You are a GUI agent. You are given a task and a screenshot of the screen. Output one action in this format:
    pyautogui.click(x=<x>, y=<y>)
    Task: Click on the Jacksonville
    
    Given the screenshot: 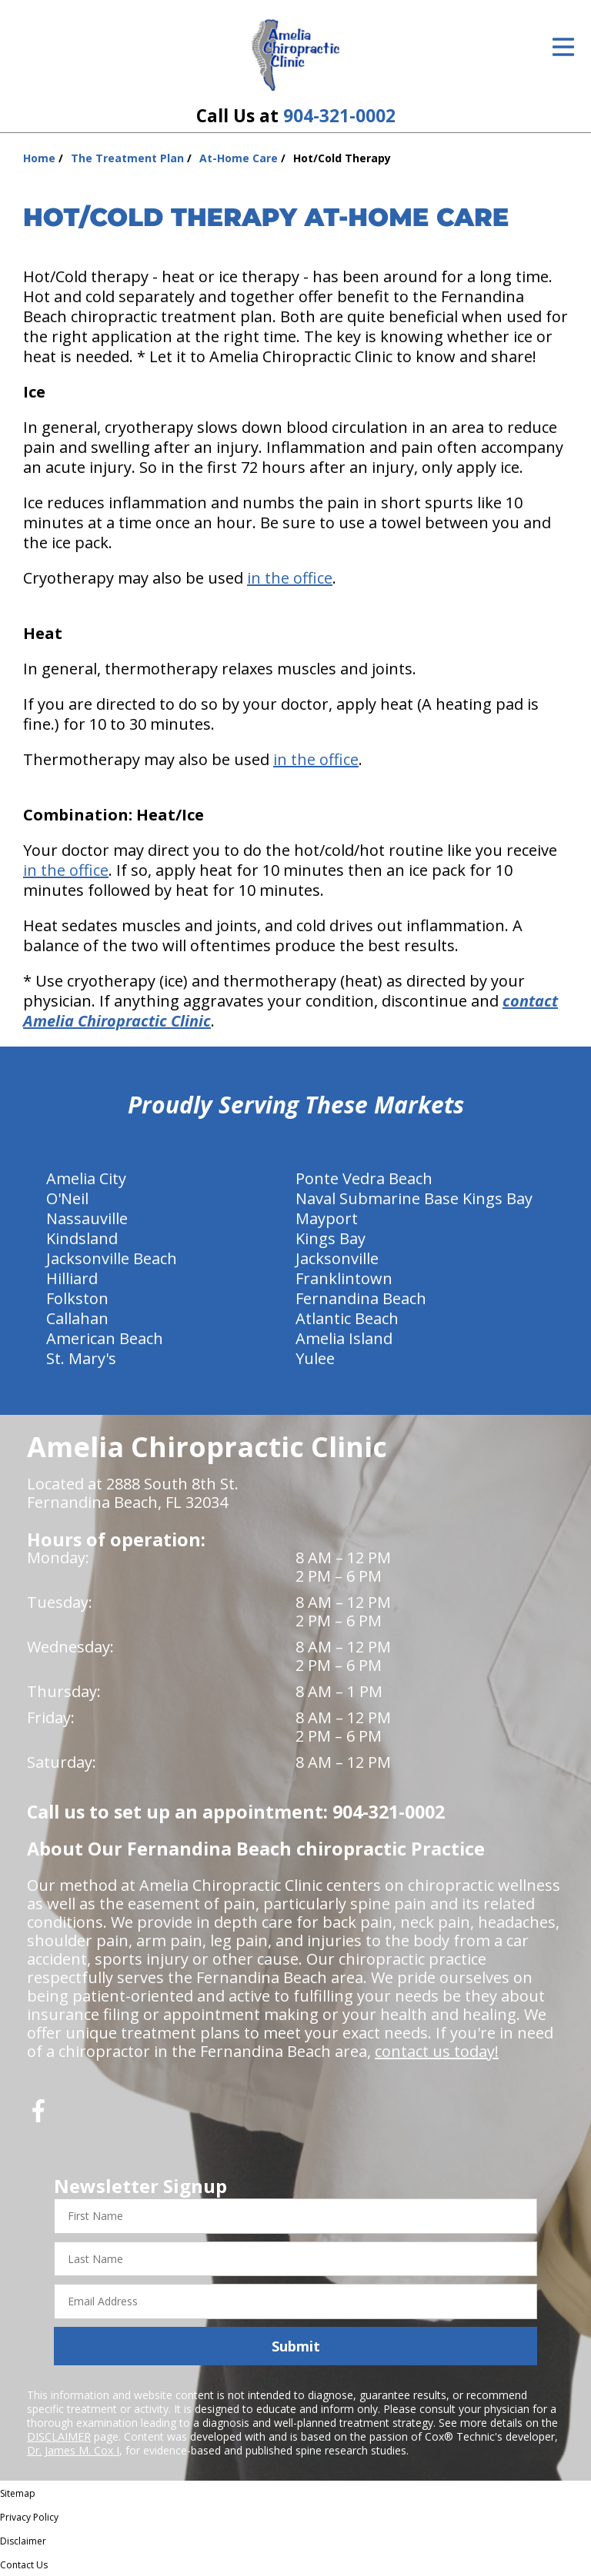 What is the action you would take?
    pyautogui.click(x=337, y=1258)
    